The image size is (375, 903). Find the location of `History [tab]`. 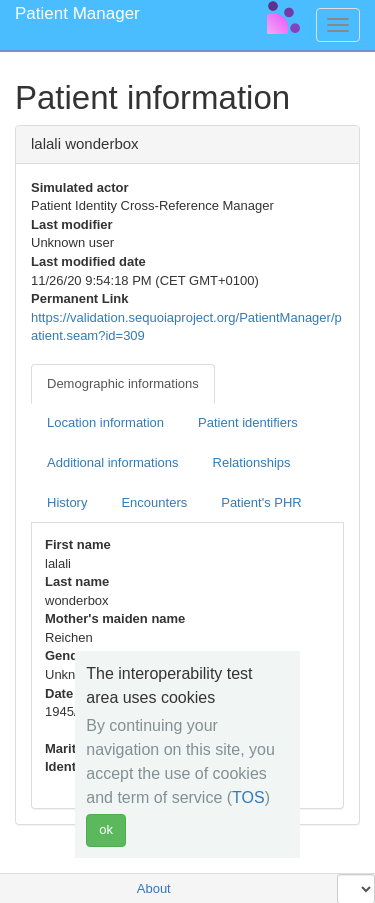

History [tab] is located at coordinates (67, 502).